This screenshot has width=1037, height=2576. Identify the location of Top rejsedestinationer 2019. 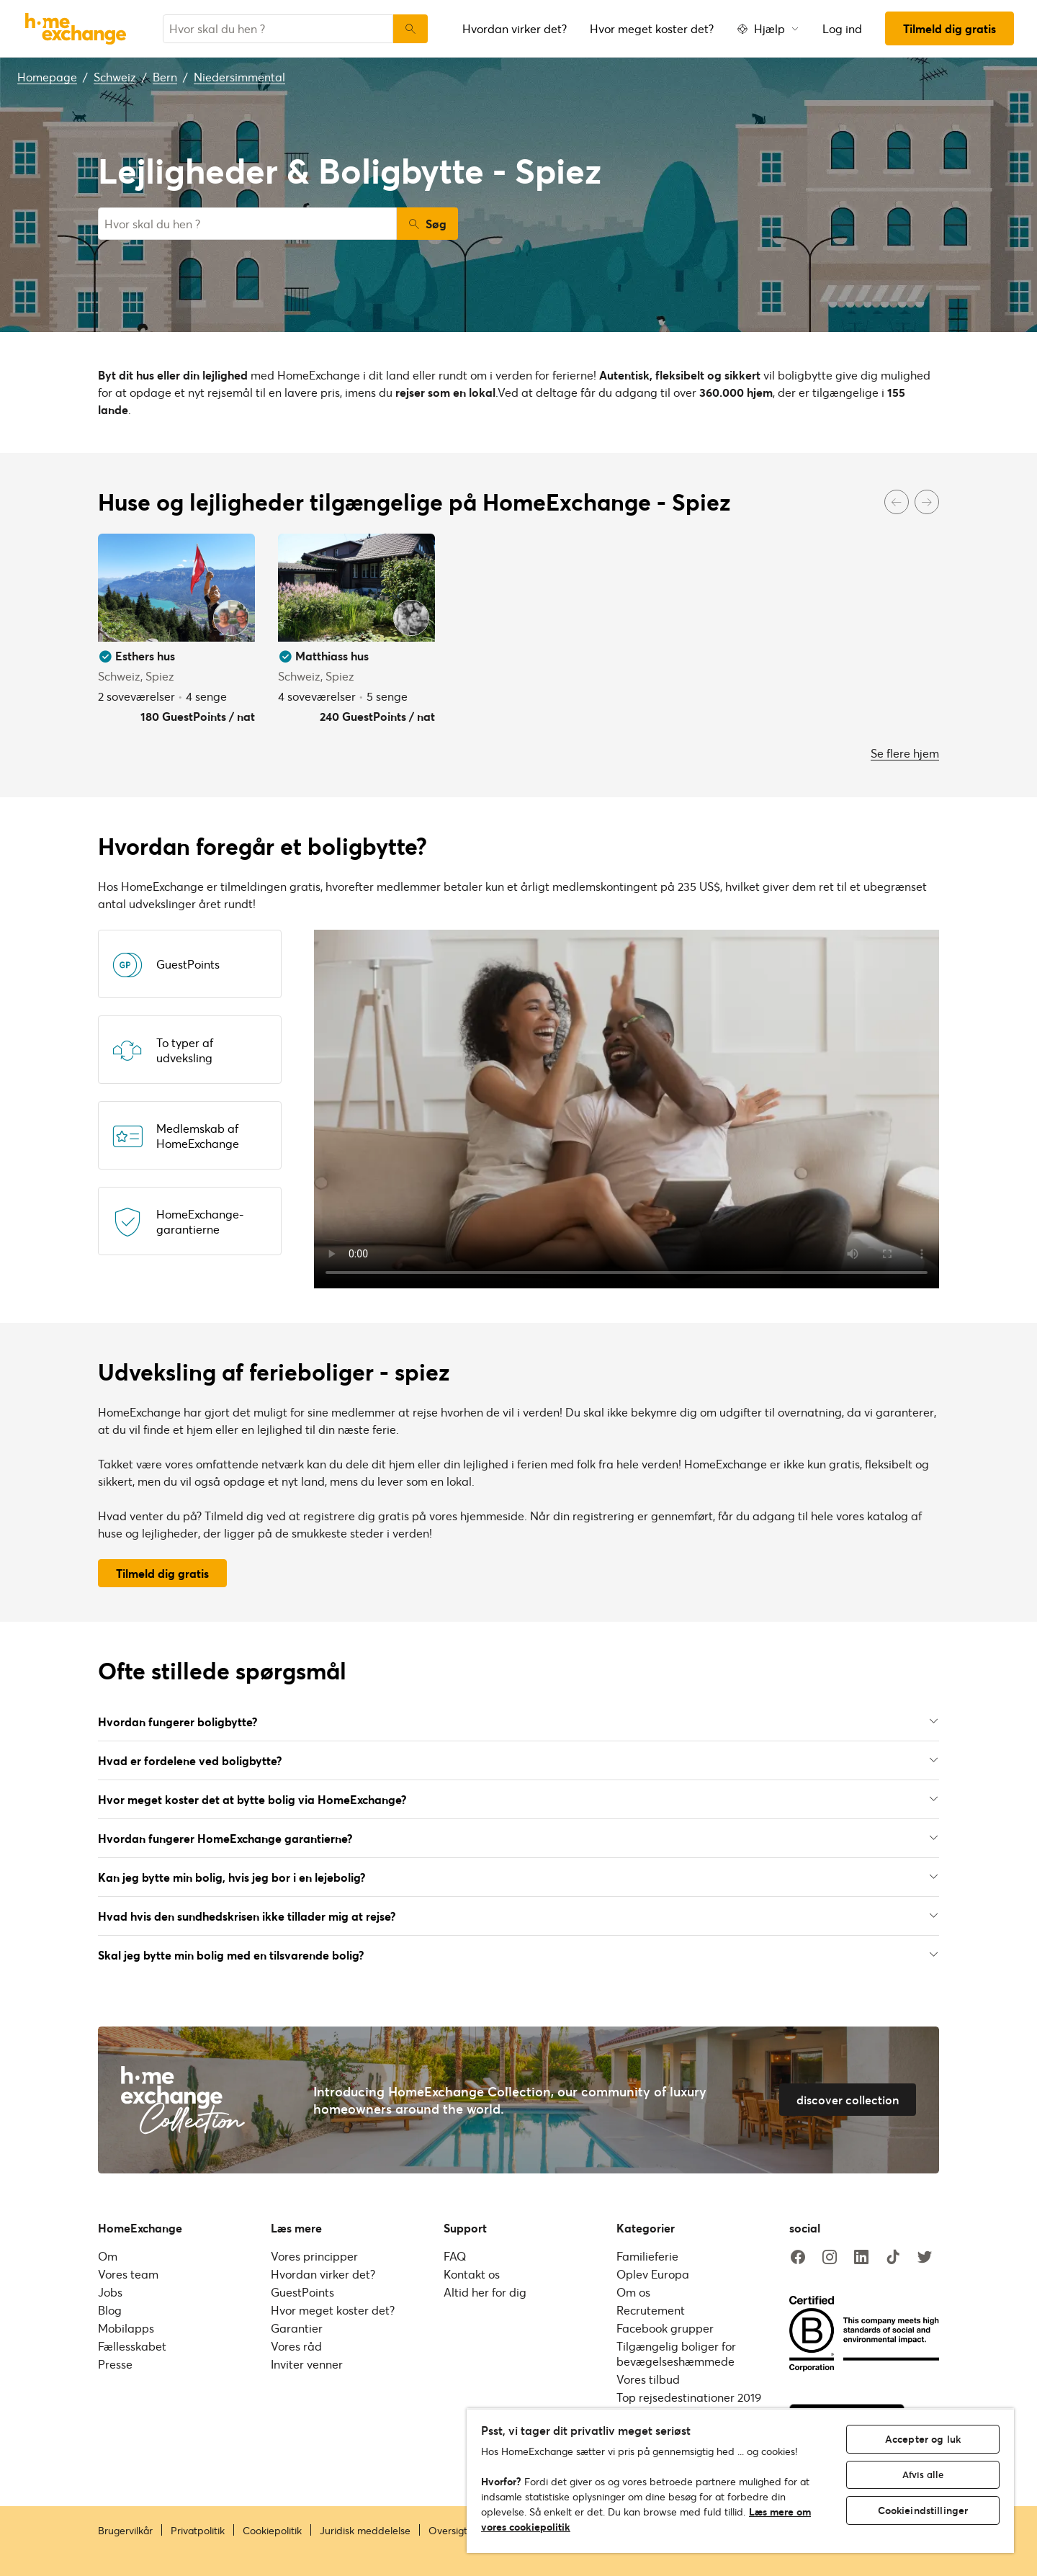
(688, 2397).